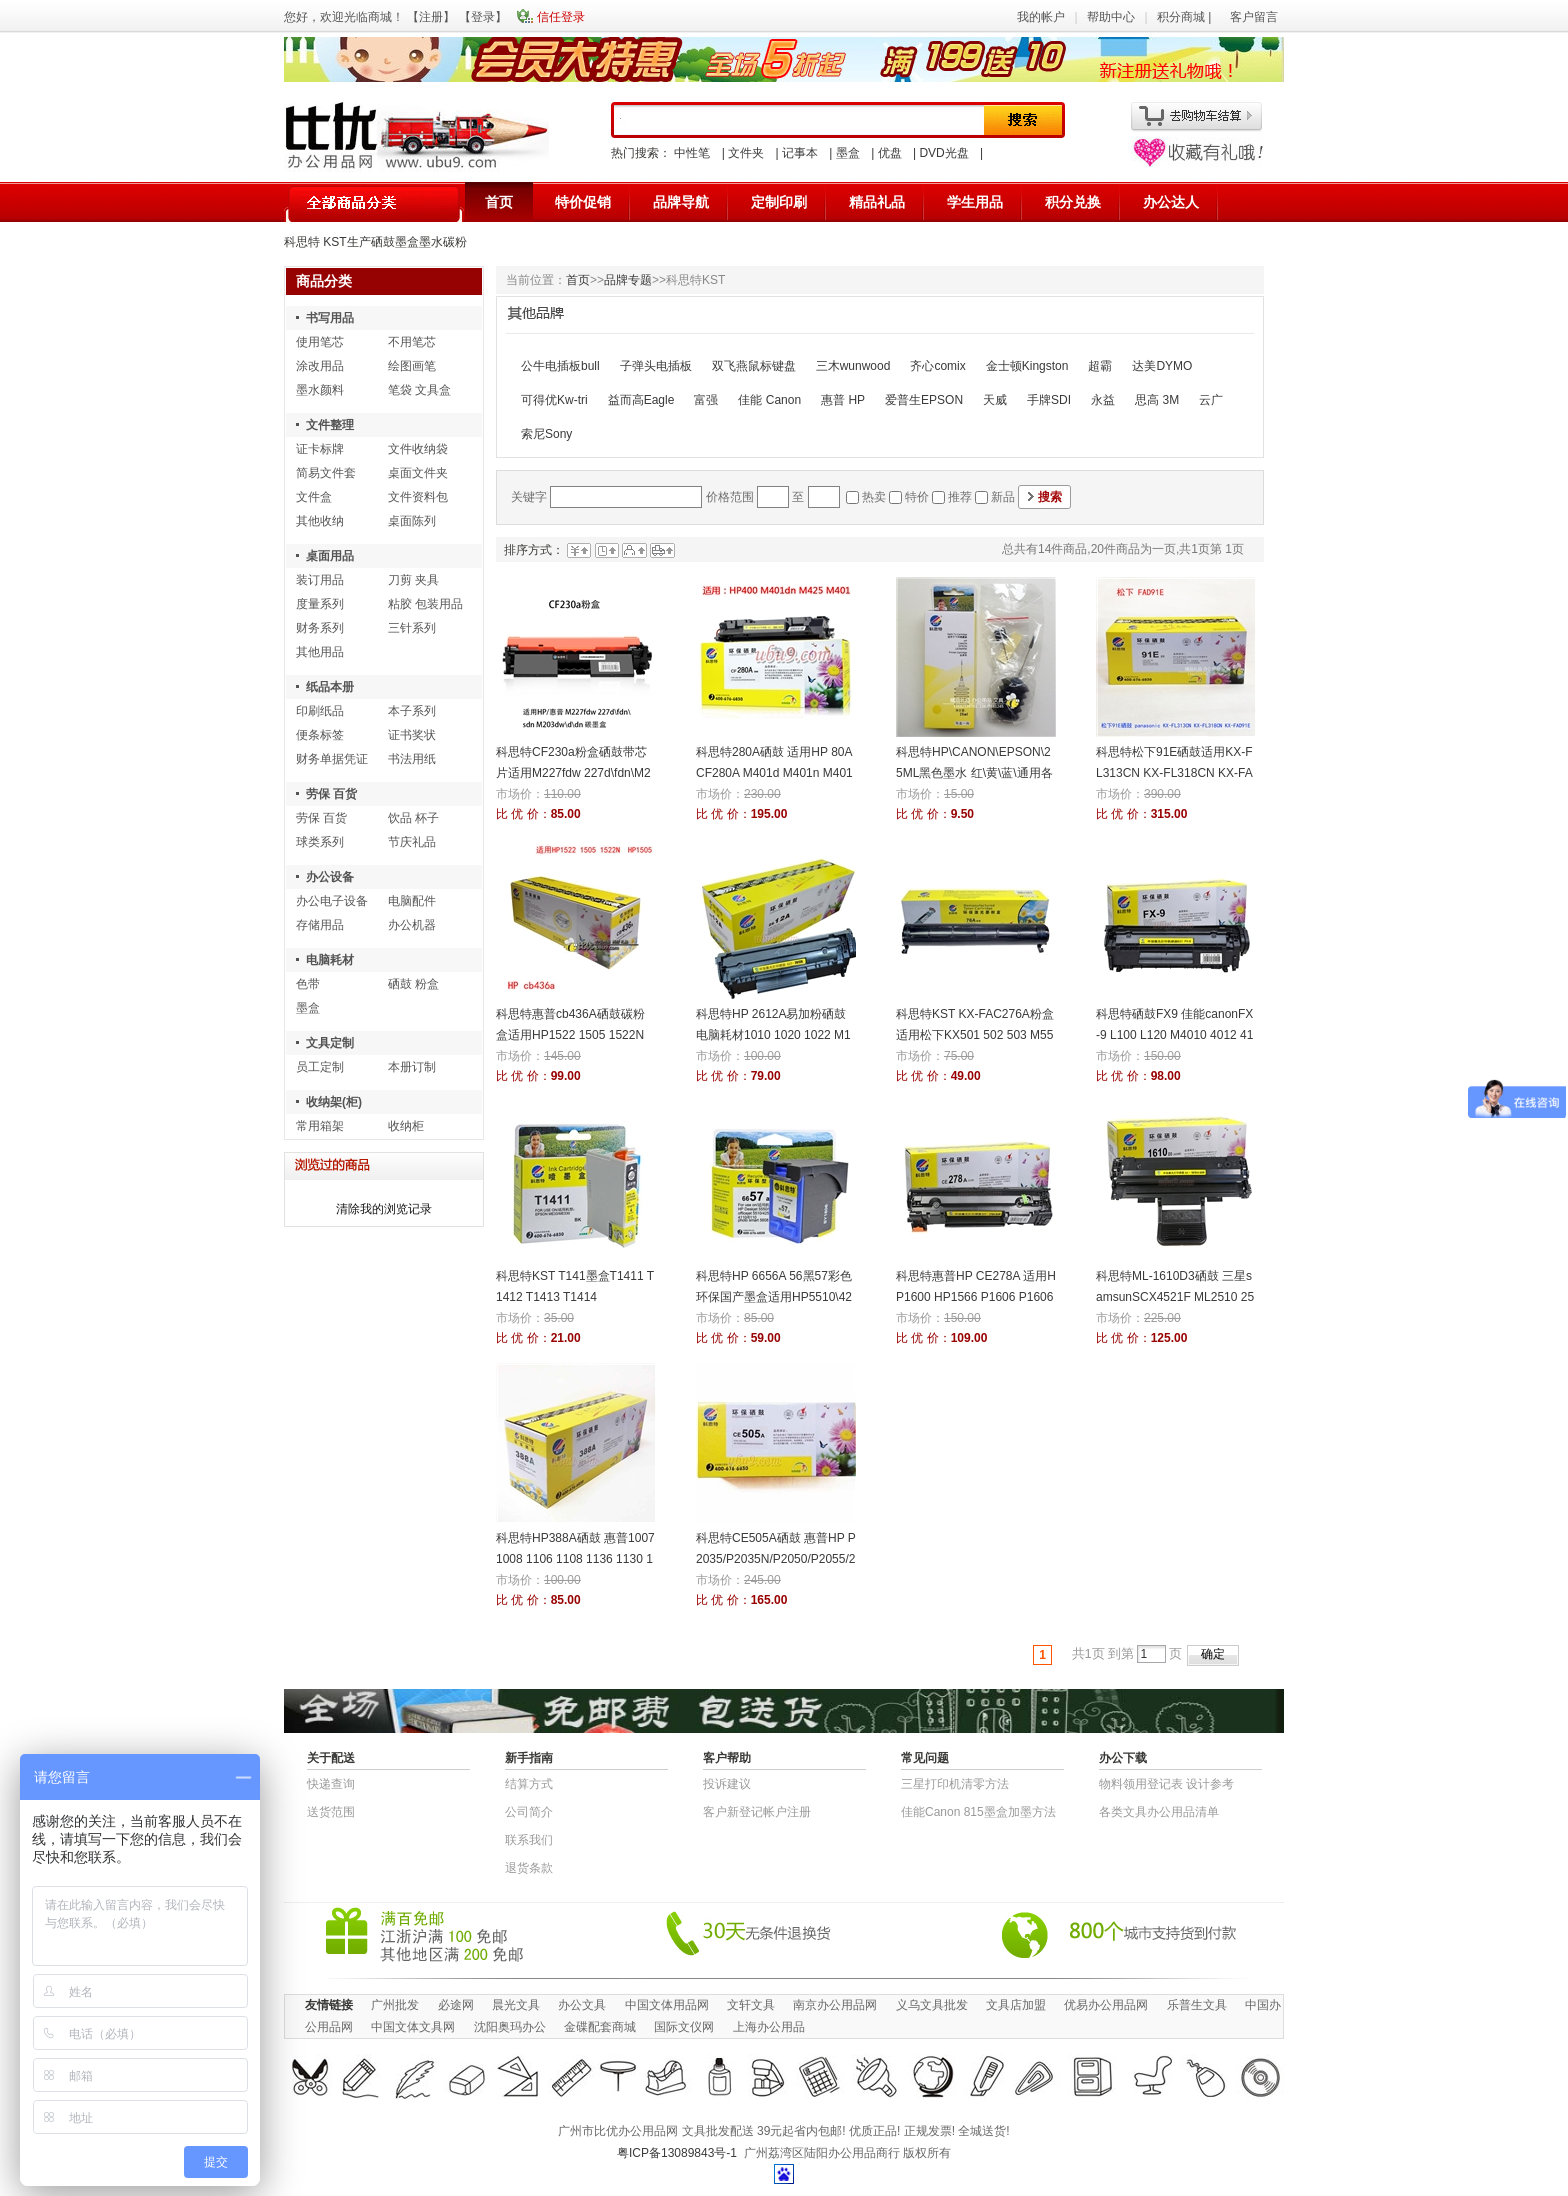 This screenshot has width=1568, height=2196. Describe the element at coordinates (320, 925) in the screenshot. I see `存储用品` at that location.